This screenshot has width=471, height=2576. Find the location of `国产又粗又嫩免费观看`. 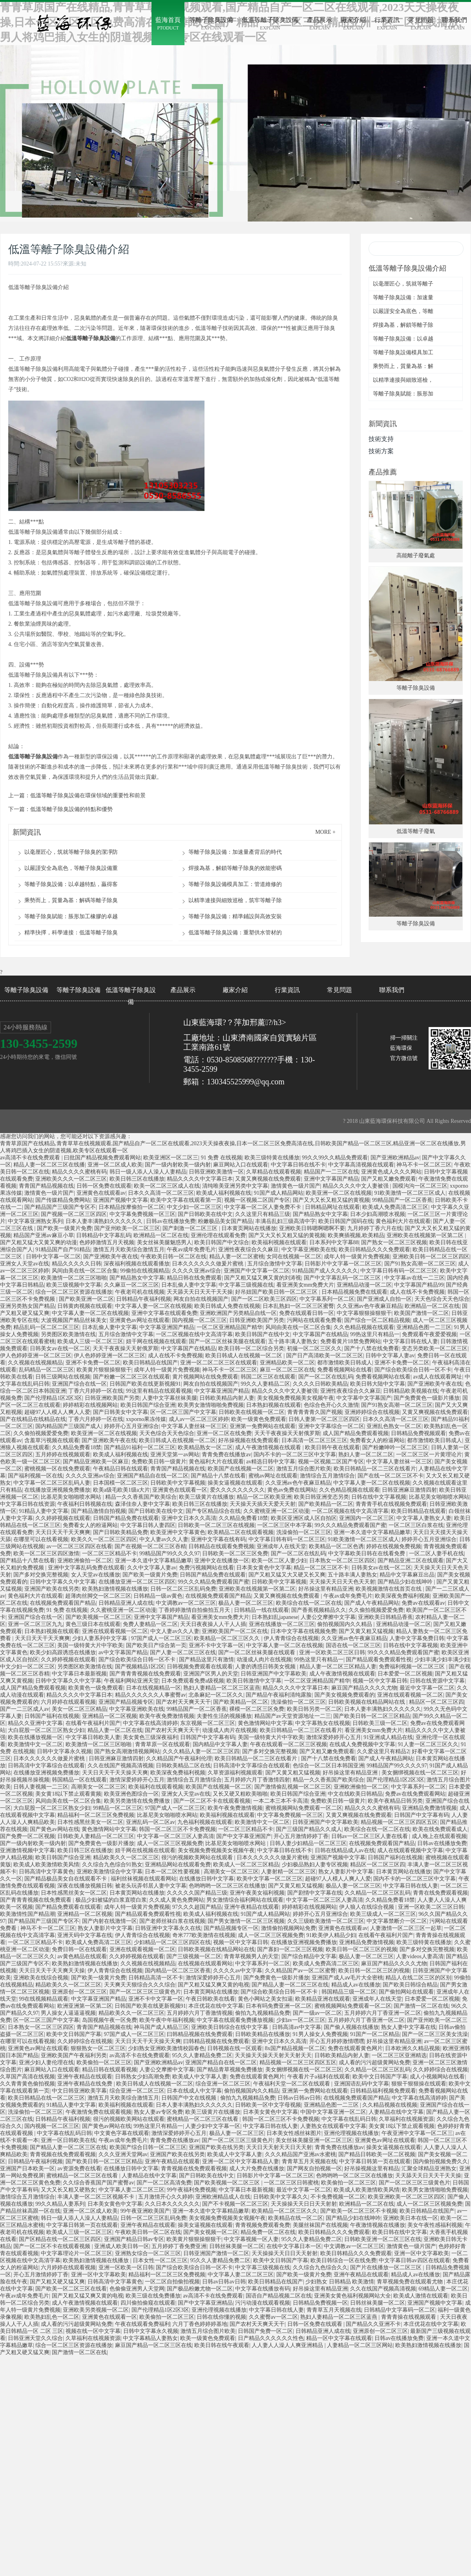

国产又粗又嫩免费观看 is located at coordinates (388, 1179).